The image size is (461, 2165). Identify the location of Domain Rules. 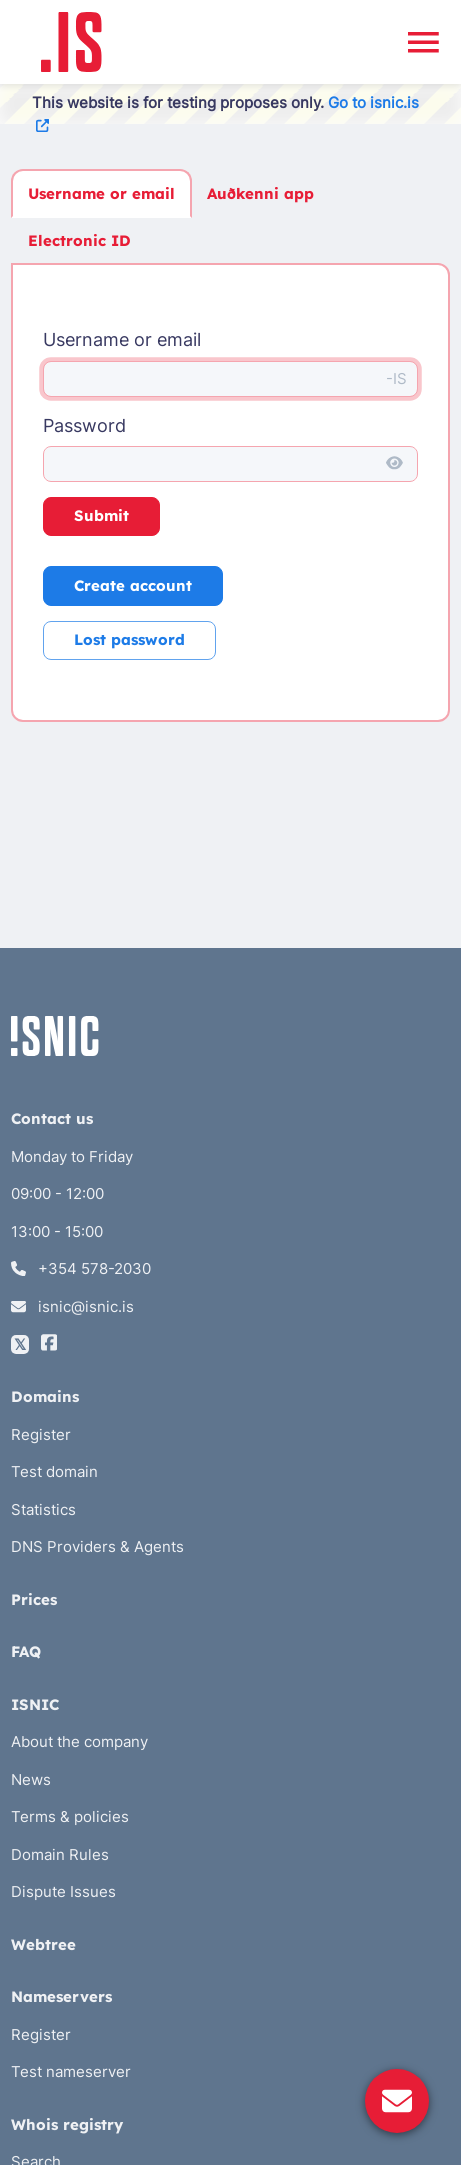
(60, 1854).